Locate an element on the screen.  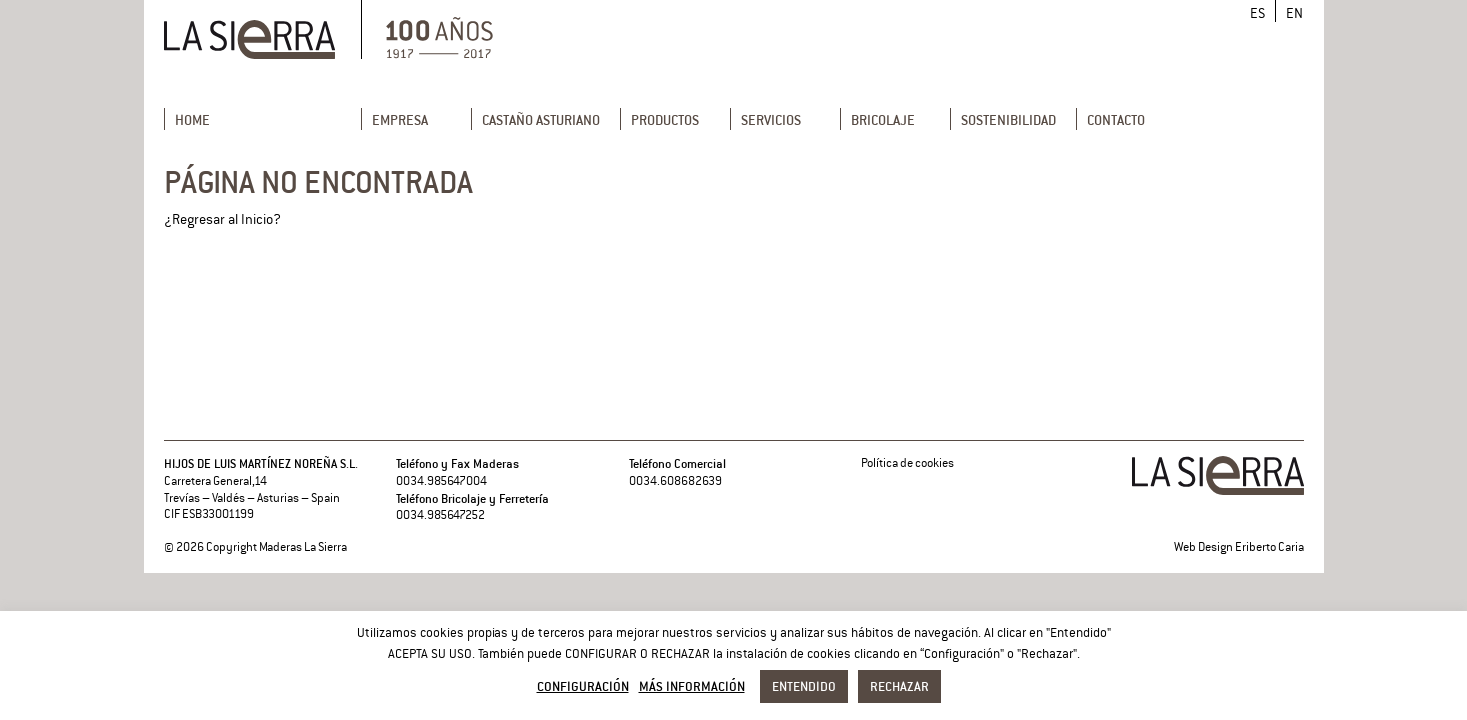
Productos is located at coordinates (665, 120).